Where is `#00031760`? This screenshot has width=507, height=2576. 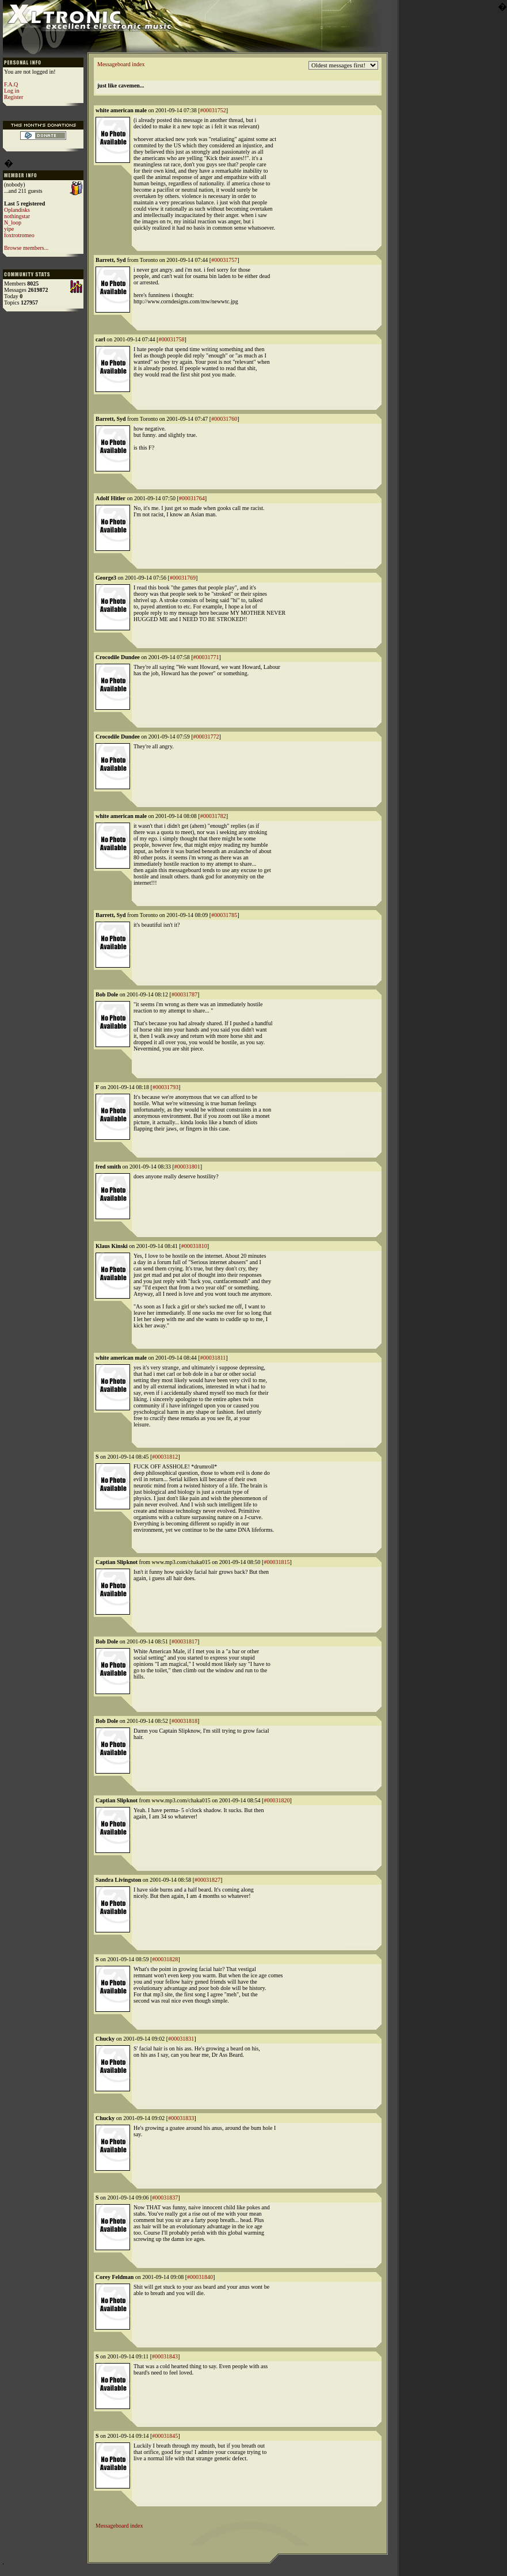
#00031760 is located at coordinates (224, 419).